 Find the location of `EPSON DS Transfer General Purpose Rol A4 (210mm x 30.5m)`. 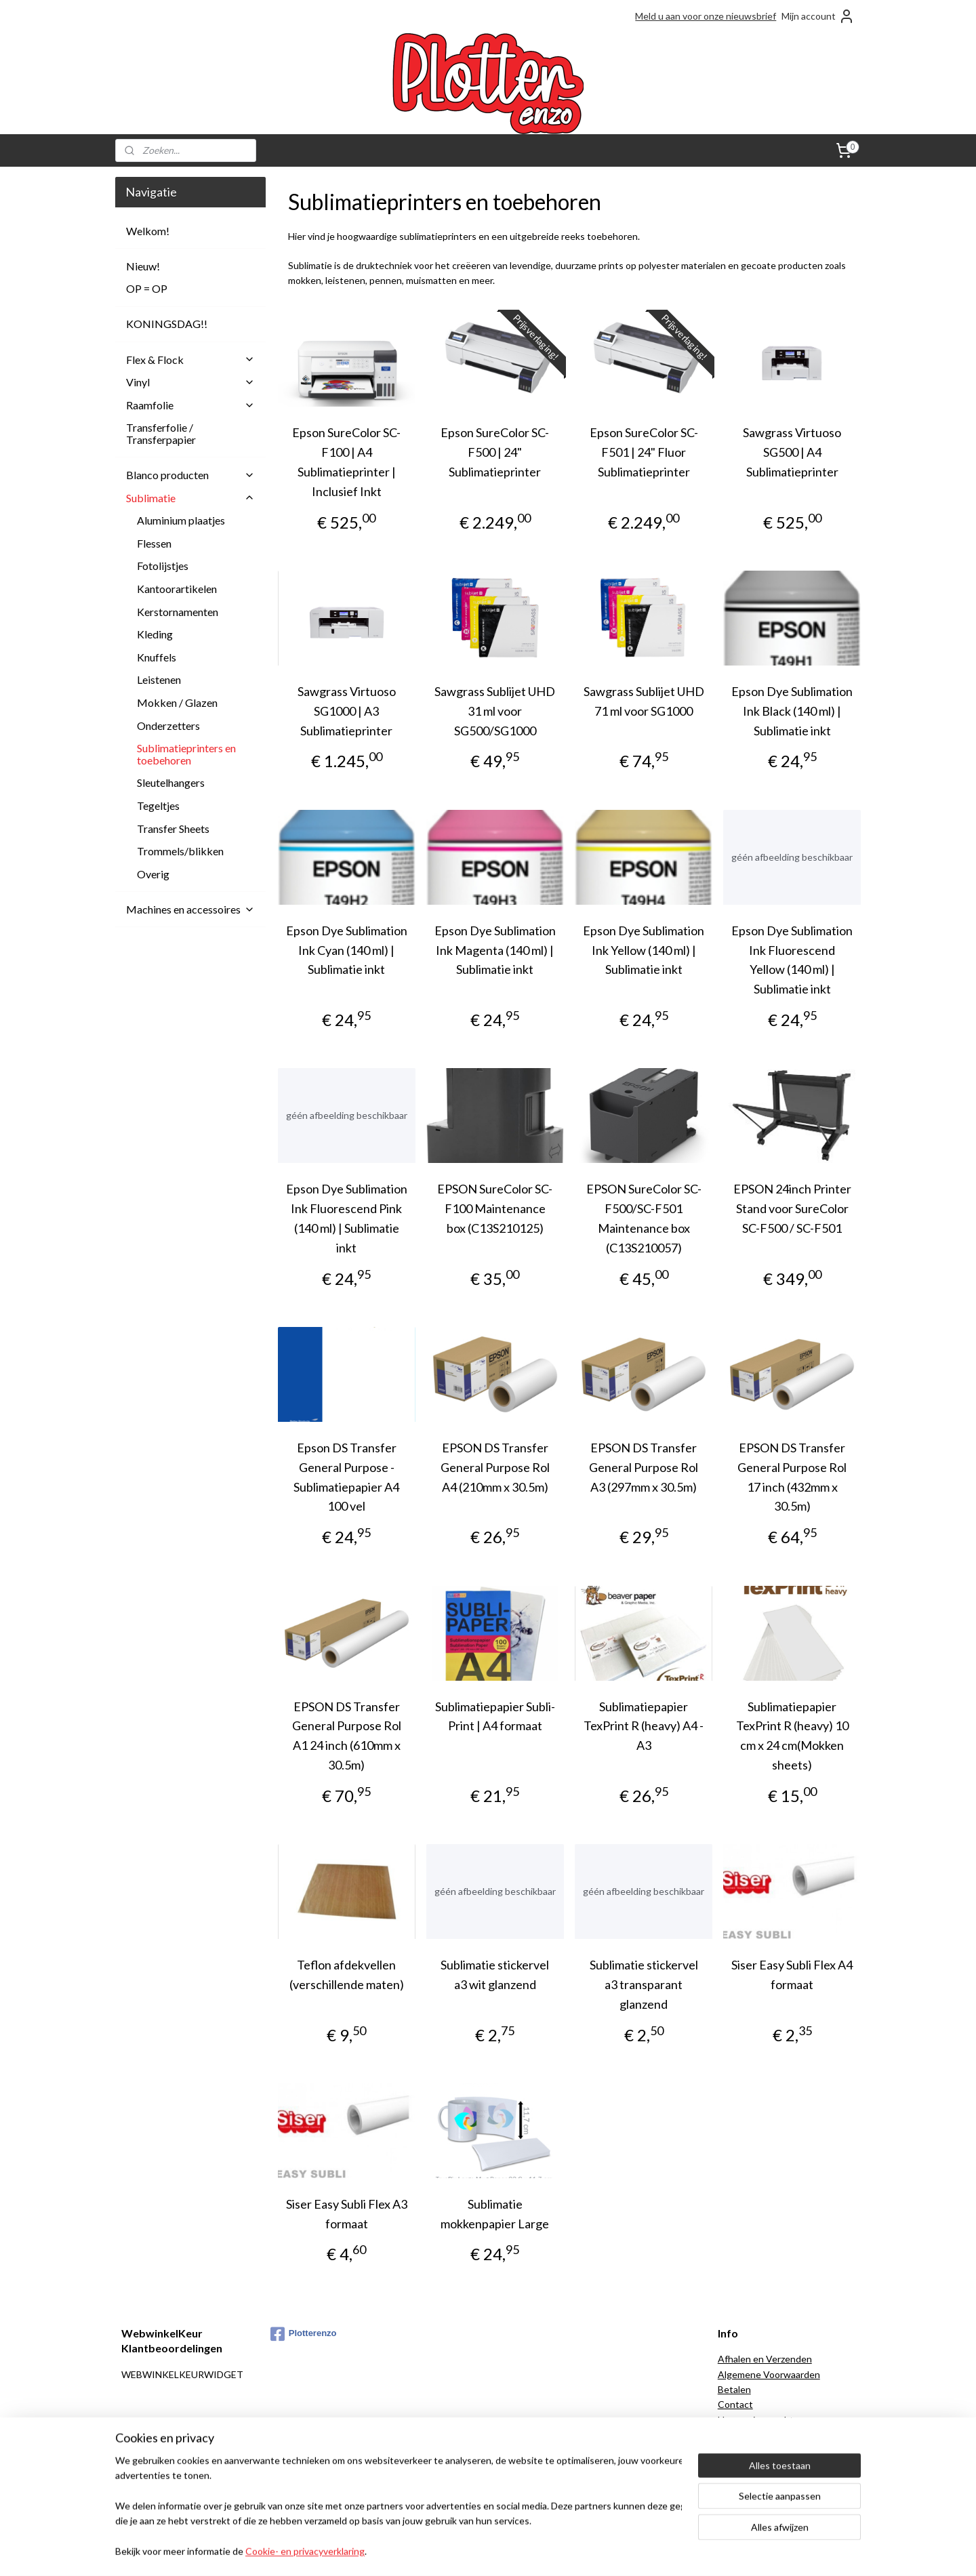

EPSON DS Transfer General Purpose Rol A4 (210mm x 30.5m) is located at coordinates (495, 1467).